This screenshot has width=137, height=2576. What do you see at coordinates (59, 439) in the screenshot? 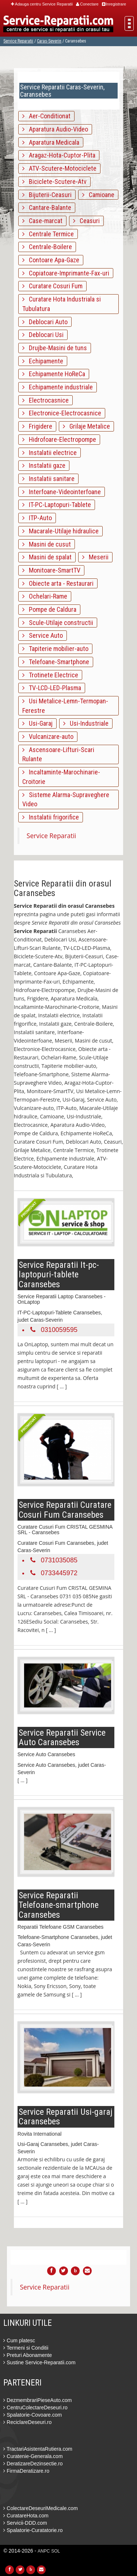
I see `Hidrofoare-Electropompe` at bounding box center [59, 439].